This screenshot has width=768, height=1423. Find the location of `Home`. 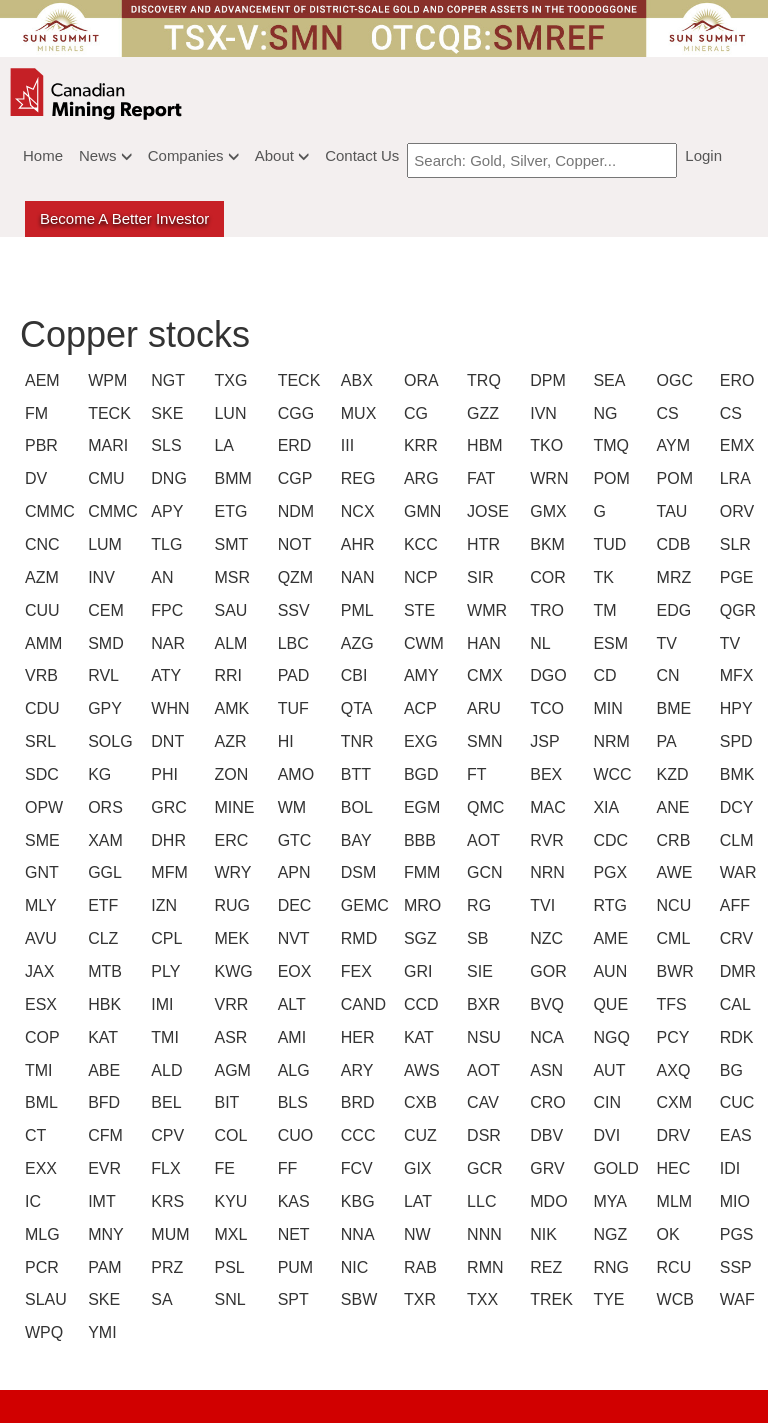

Home is located at coordinates (43, 155).